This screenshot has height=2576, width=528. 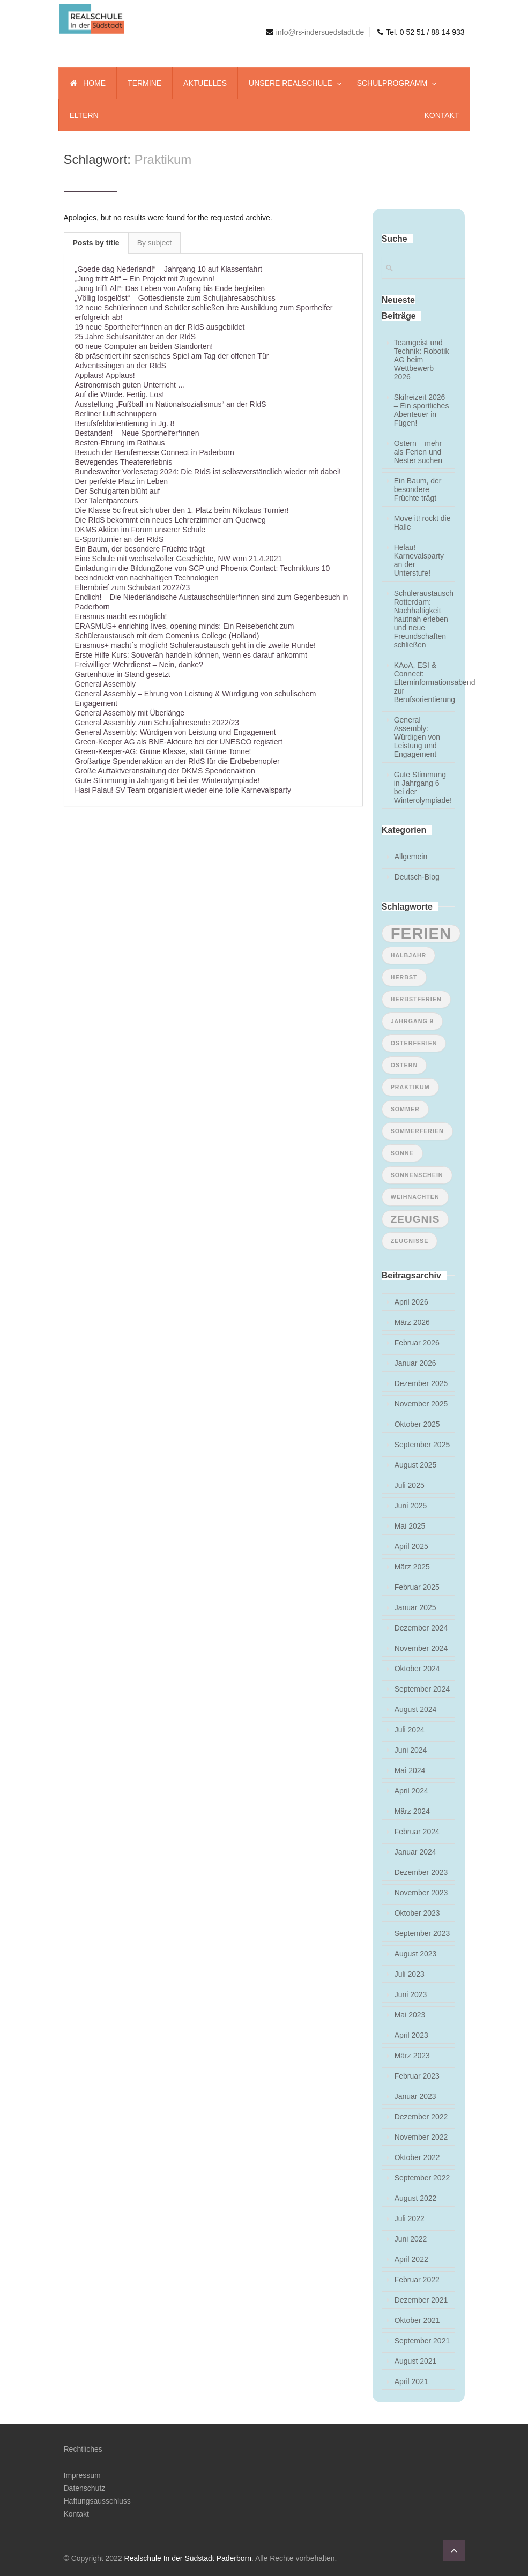 I want to click on General Assembly: Würdigen von Leistung und Engagement, so click(x=175, y=732).